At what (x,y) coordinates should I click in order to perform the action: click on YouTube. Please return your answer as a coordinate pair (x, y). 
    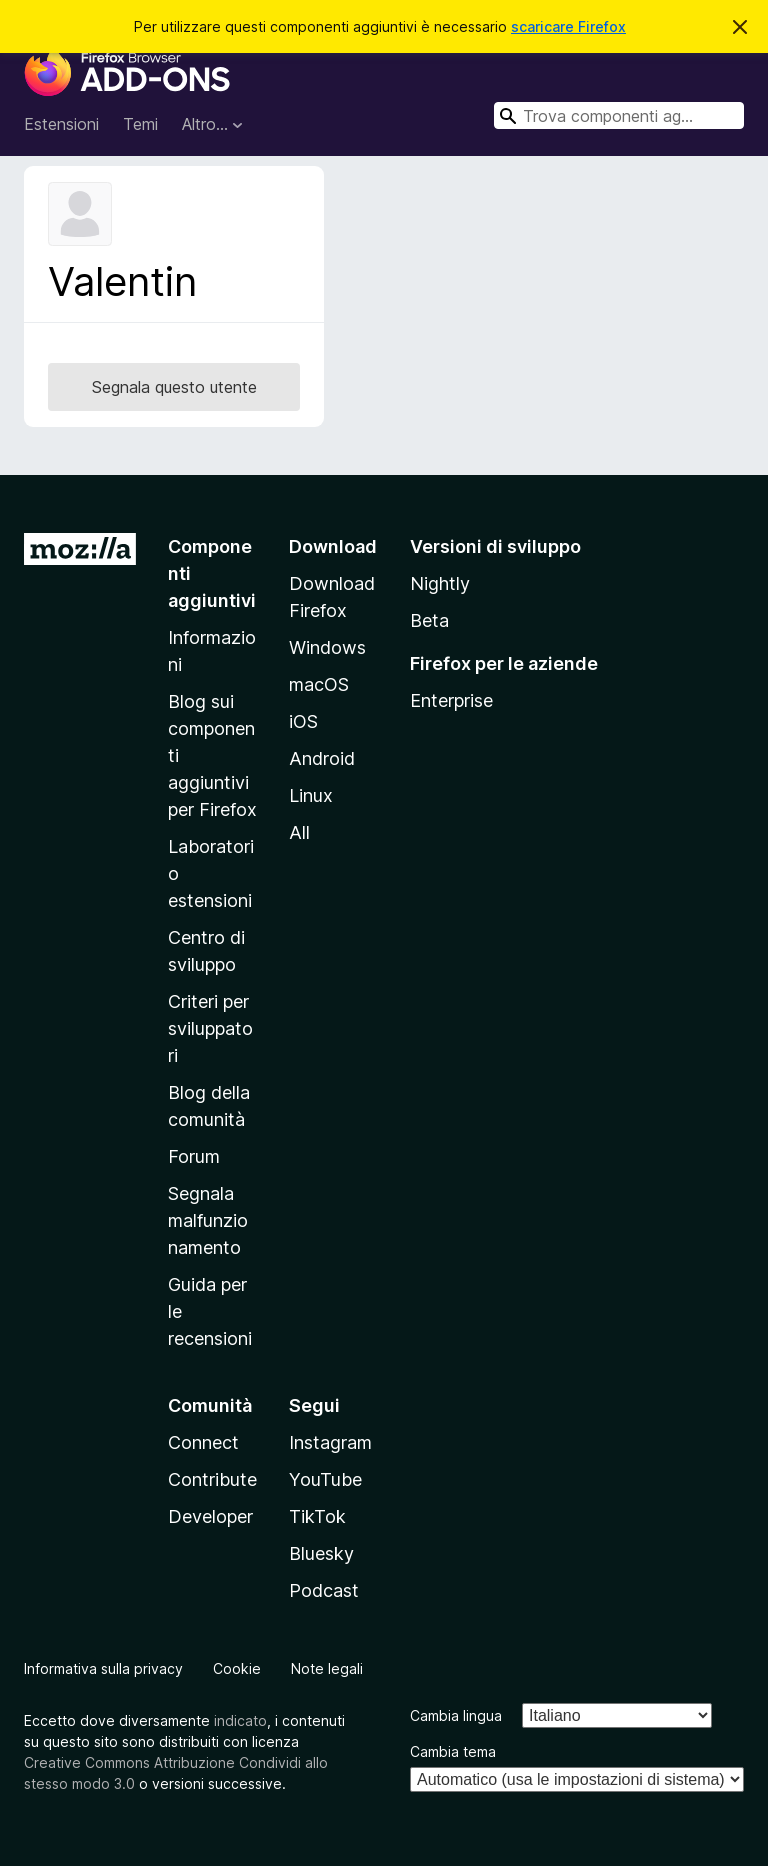
    Looking at the image, I should click on (325, 1479).